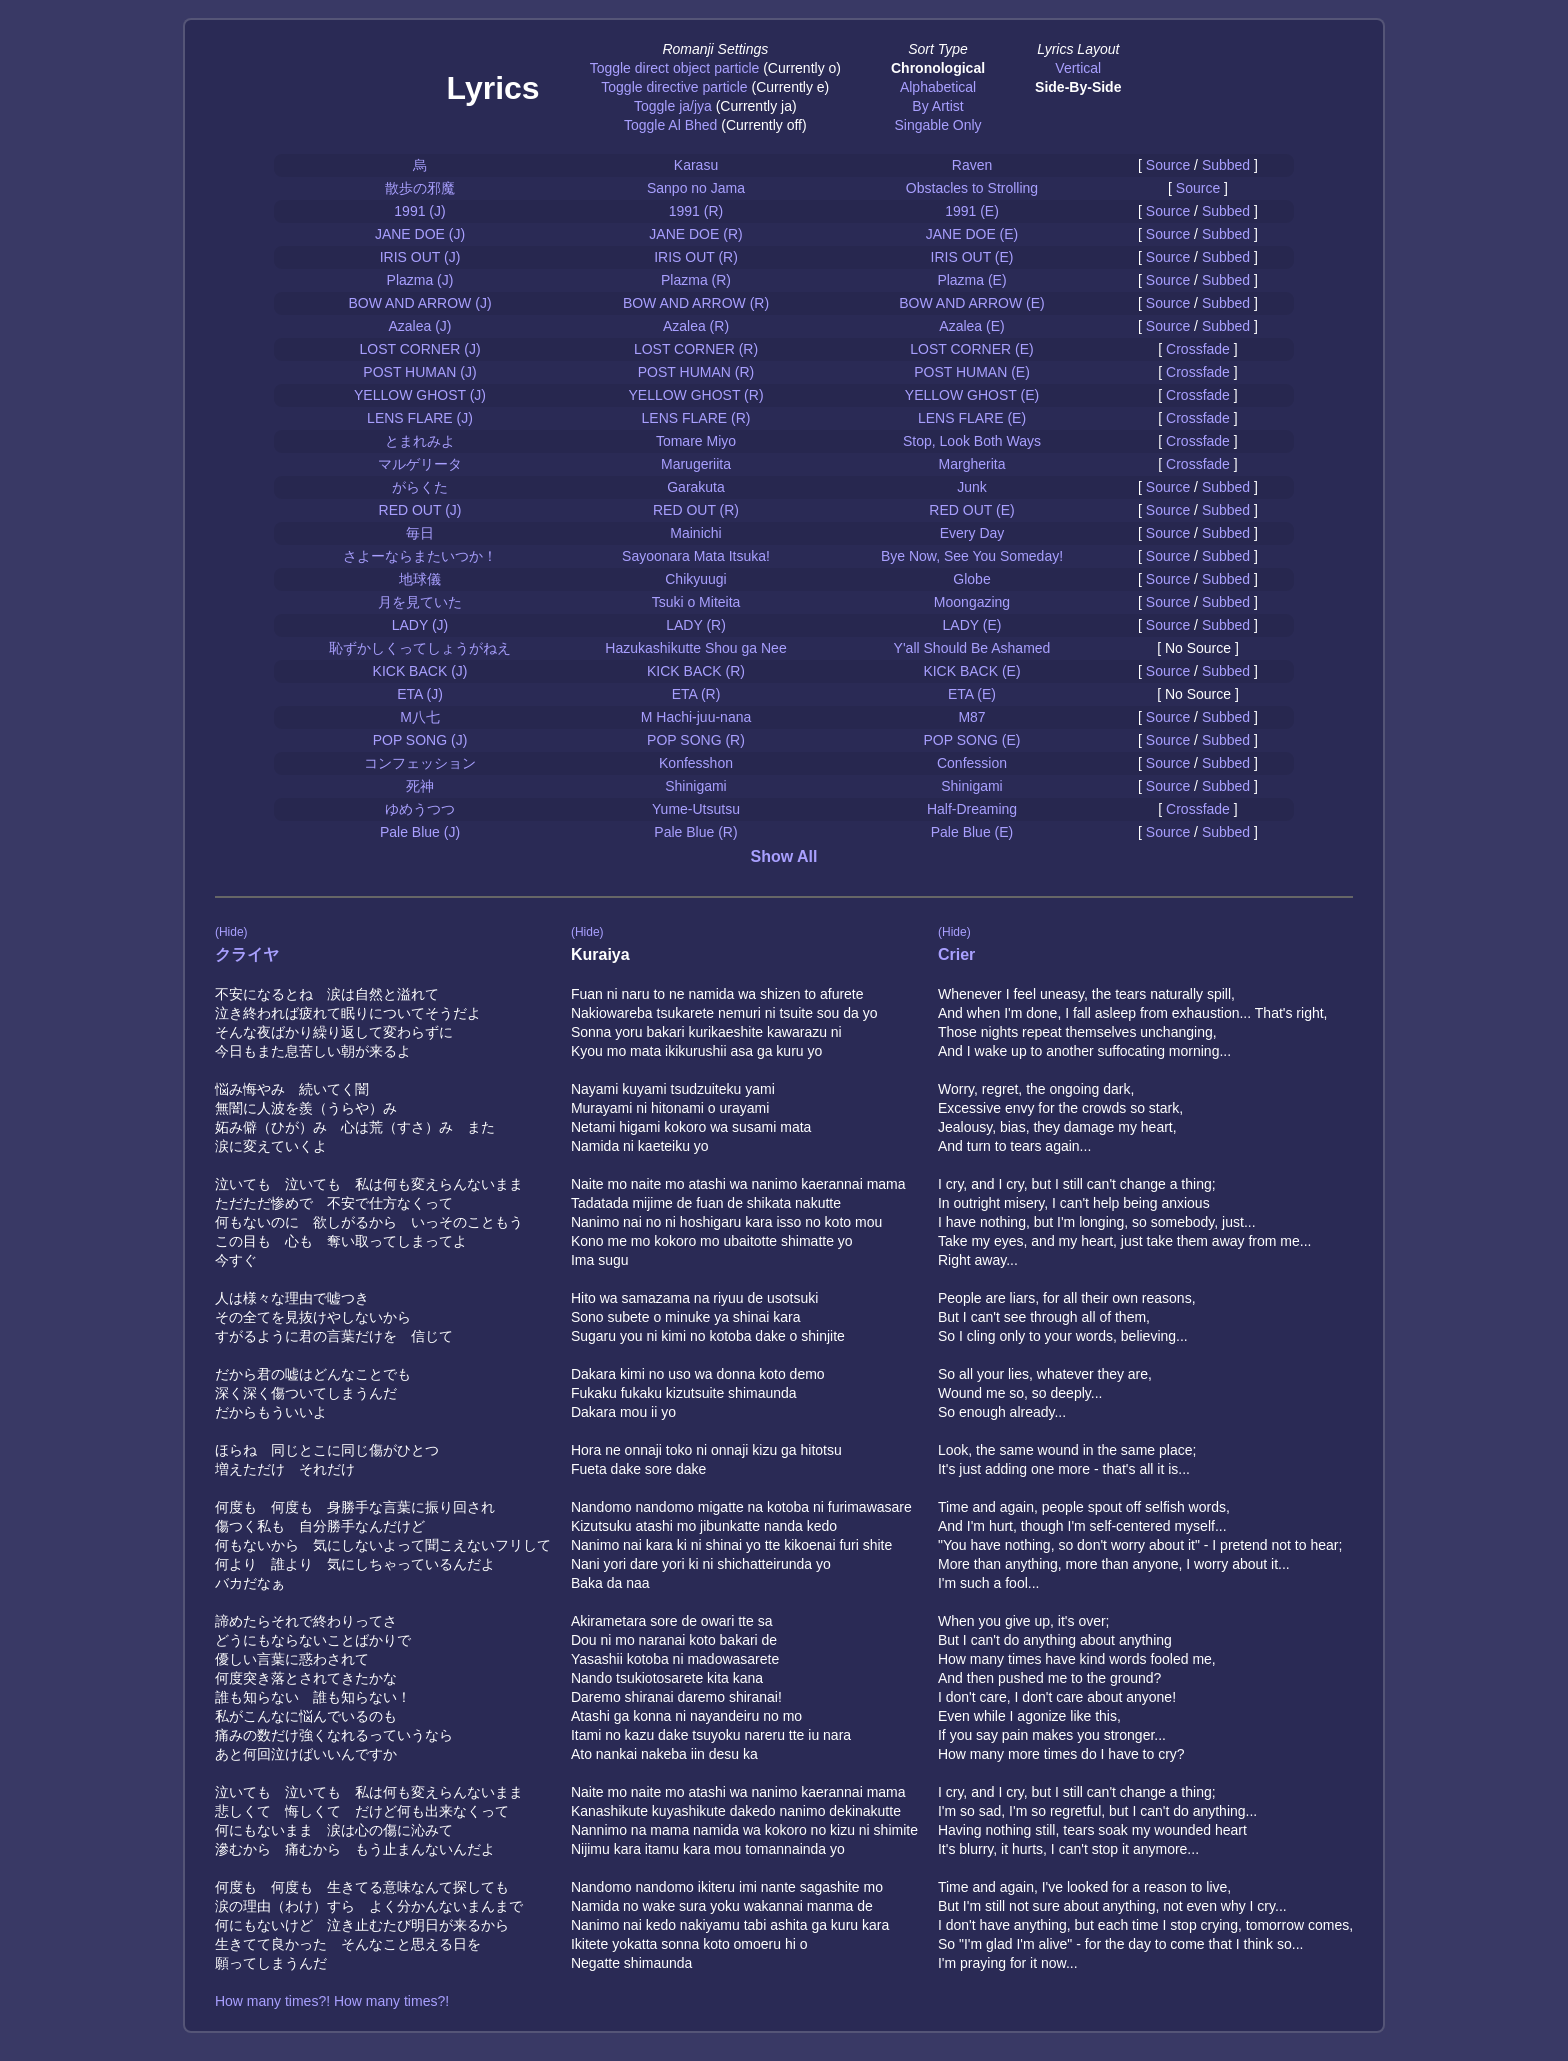  Describe the element at coordinates (1168, 165) in the screenshot. I see `Source` at that location.